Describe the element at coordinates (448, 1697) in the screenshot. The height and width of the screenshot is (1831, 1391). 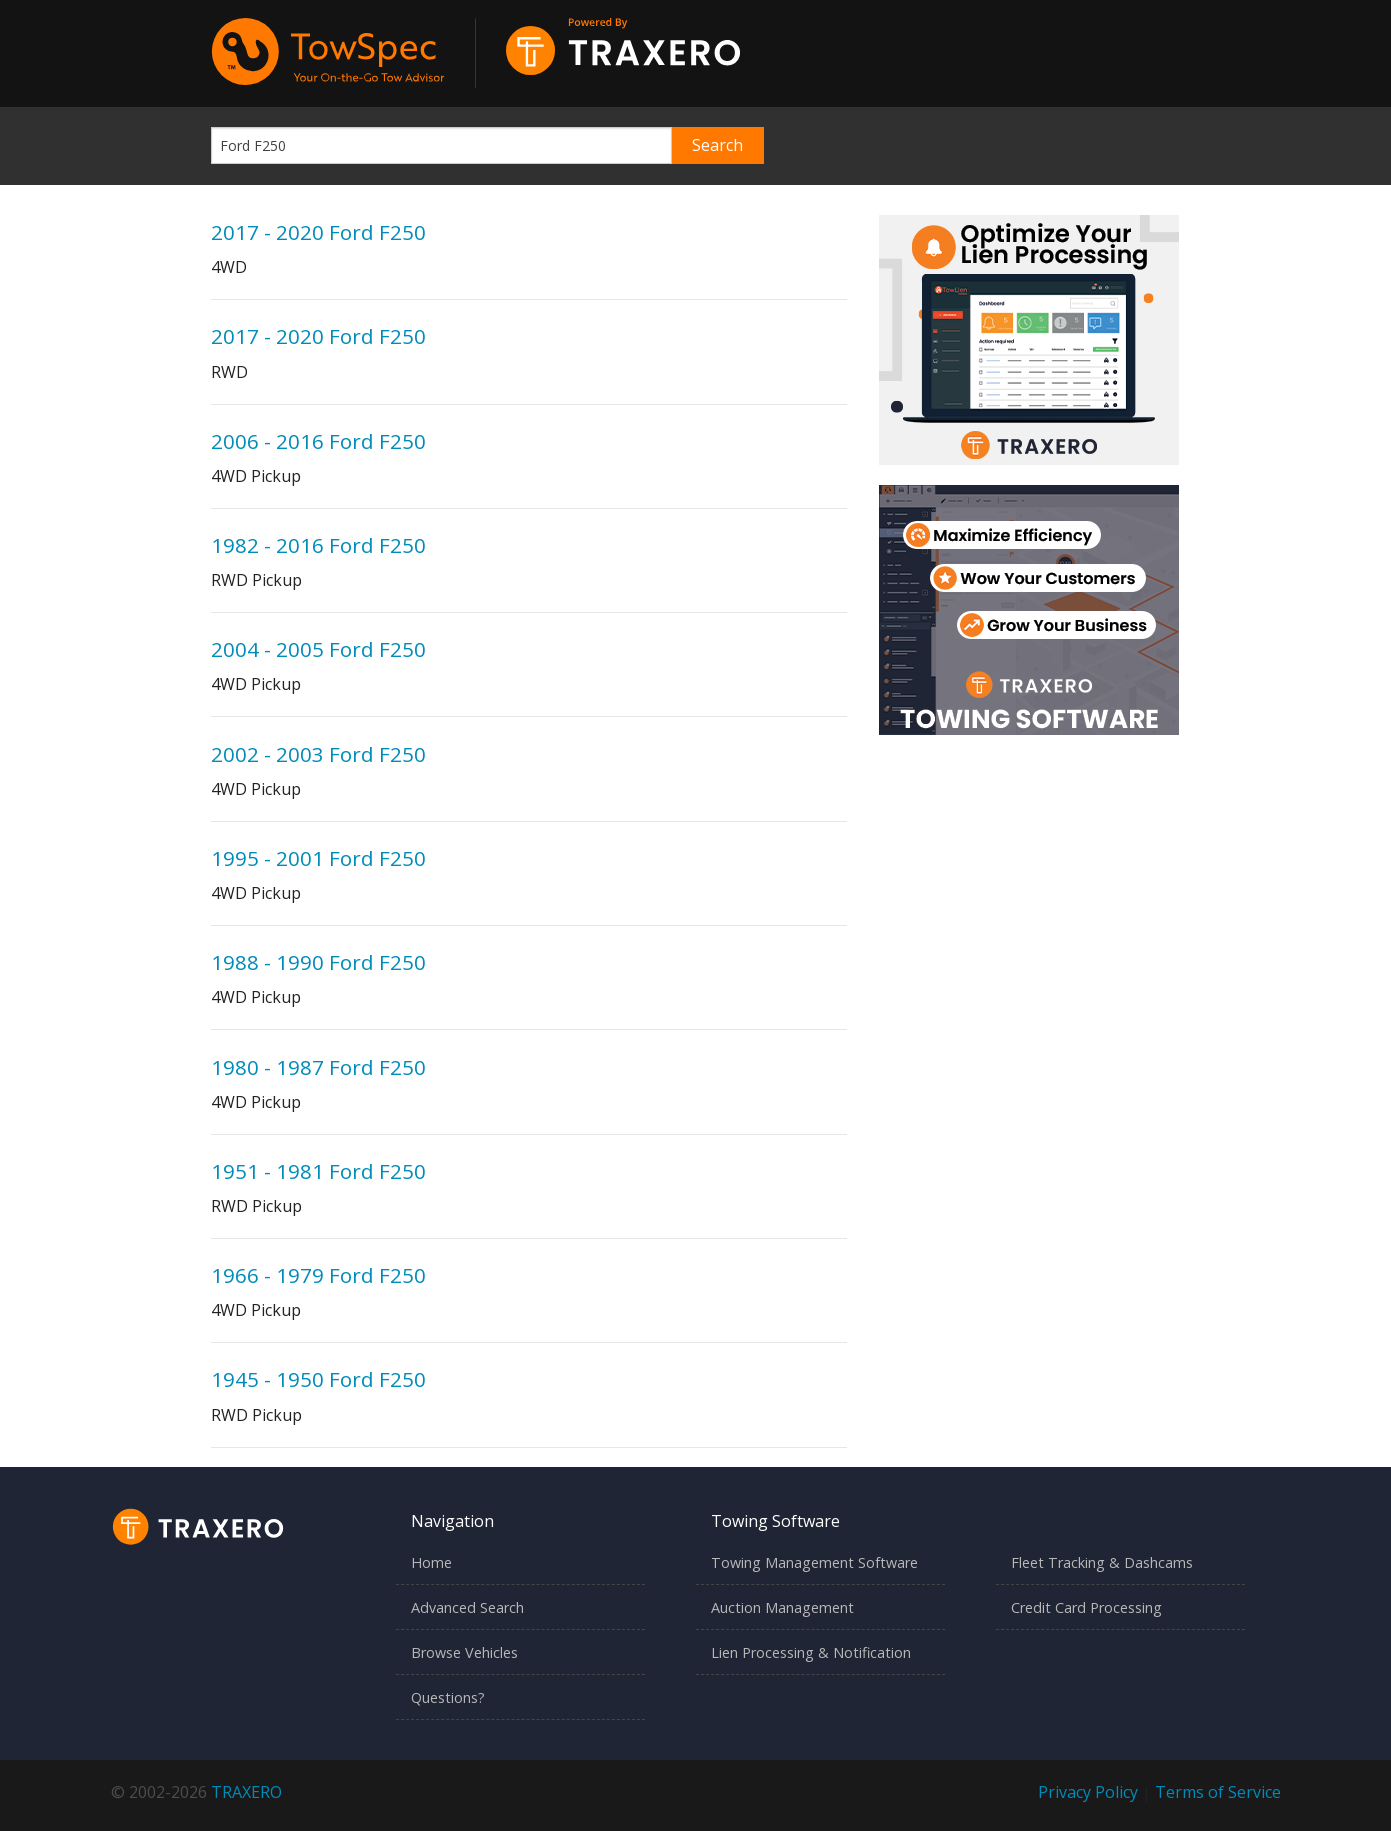
I see `Questions?` at that location.